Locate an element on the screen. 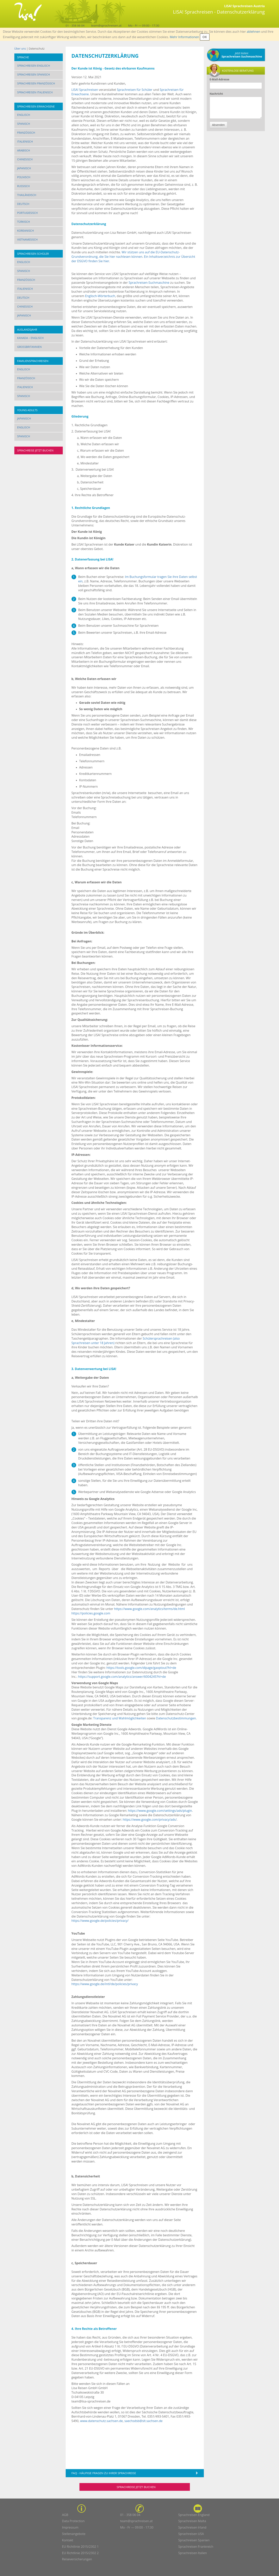  Nachricht is located at coordinates (216, 93).